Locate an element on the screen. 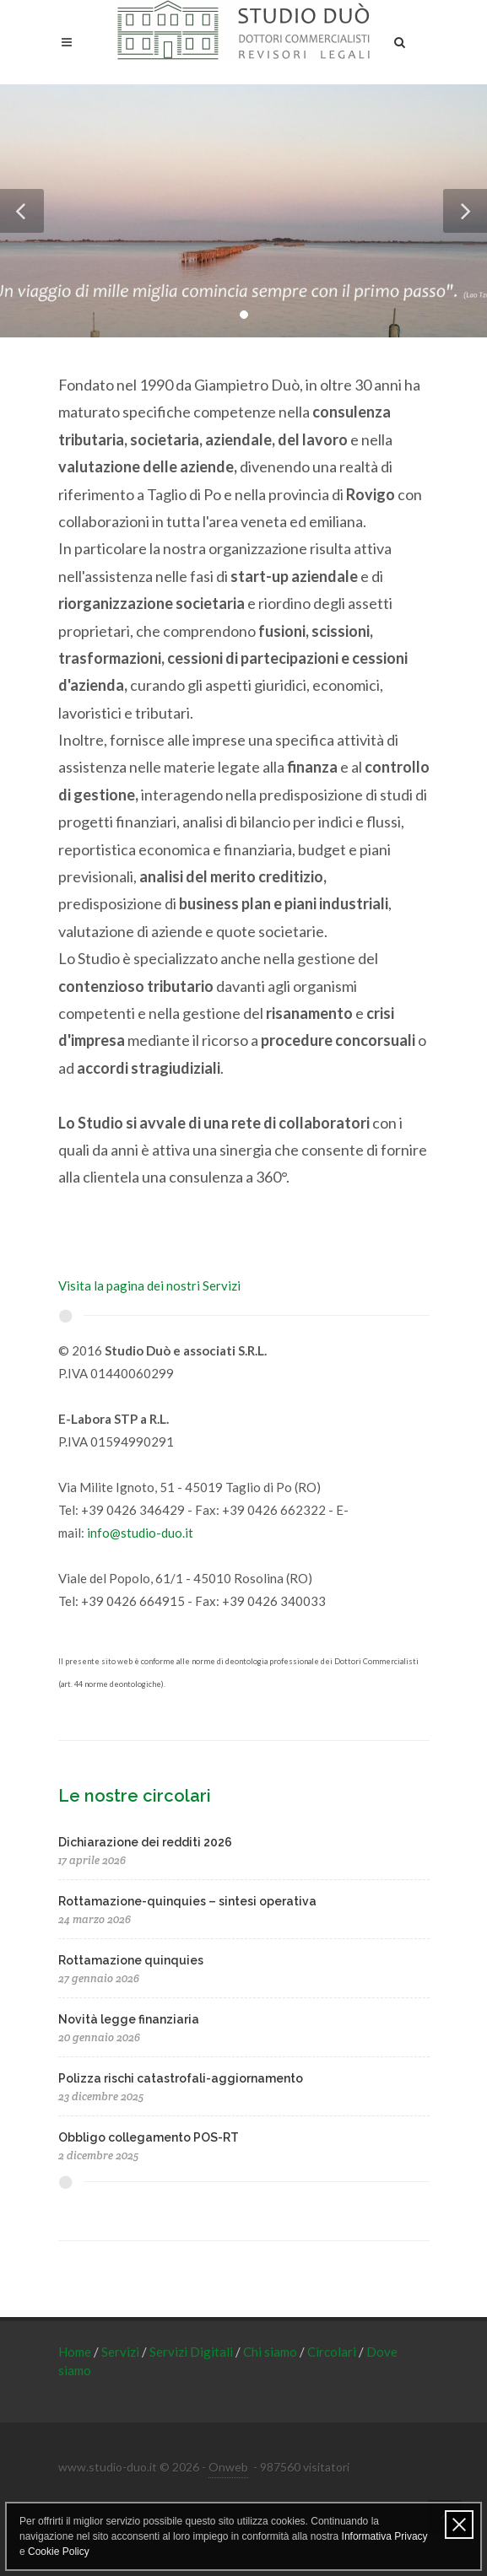  Home is located at coordinates (76, 2351).